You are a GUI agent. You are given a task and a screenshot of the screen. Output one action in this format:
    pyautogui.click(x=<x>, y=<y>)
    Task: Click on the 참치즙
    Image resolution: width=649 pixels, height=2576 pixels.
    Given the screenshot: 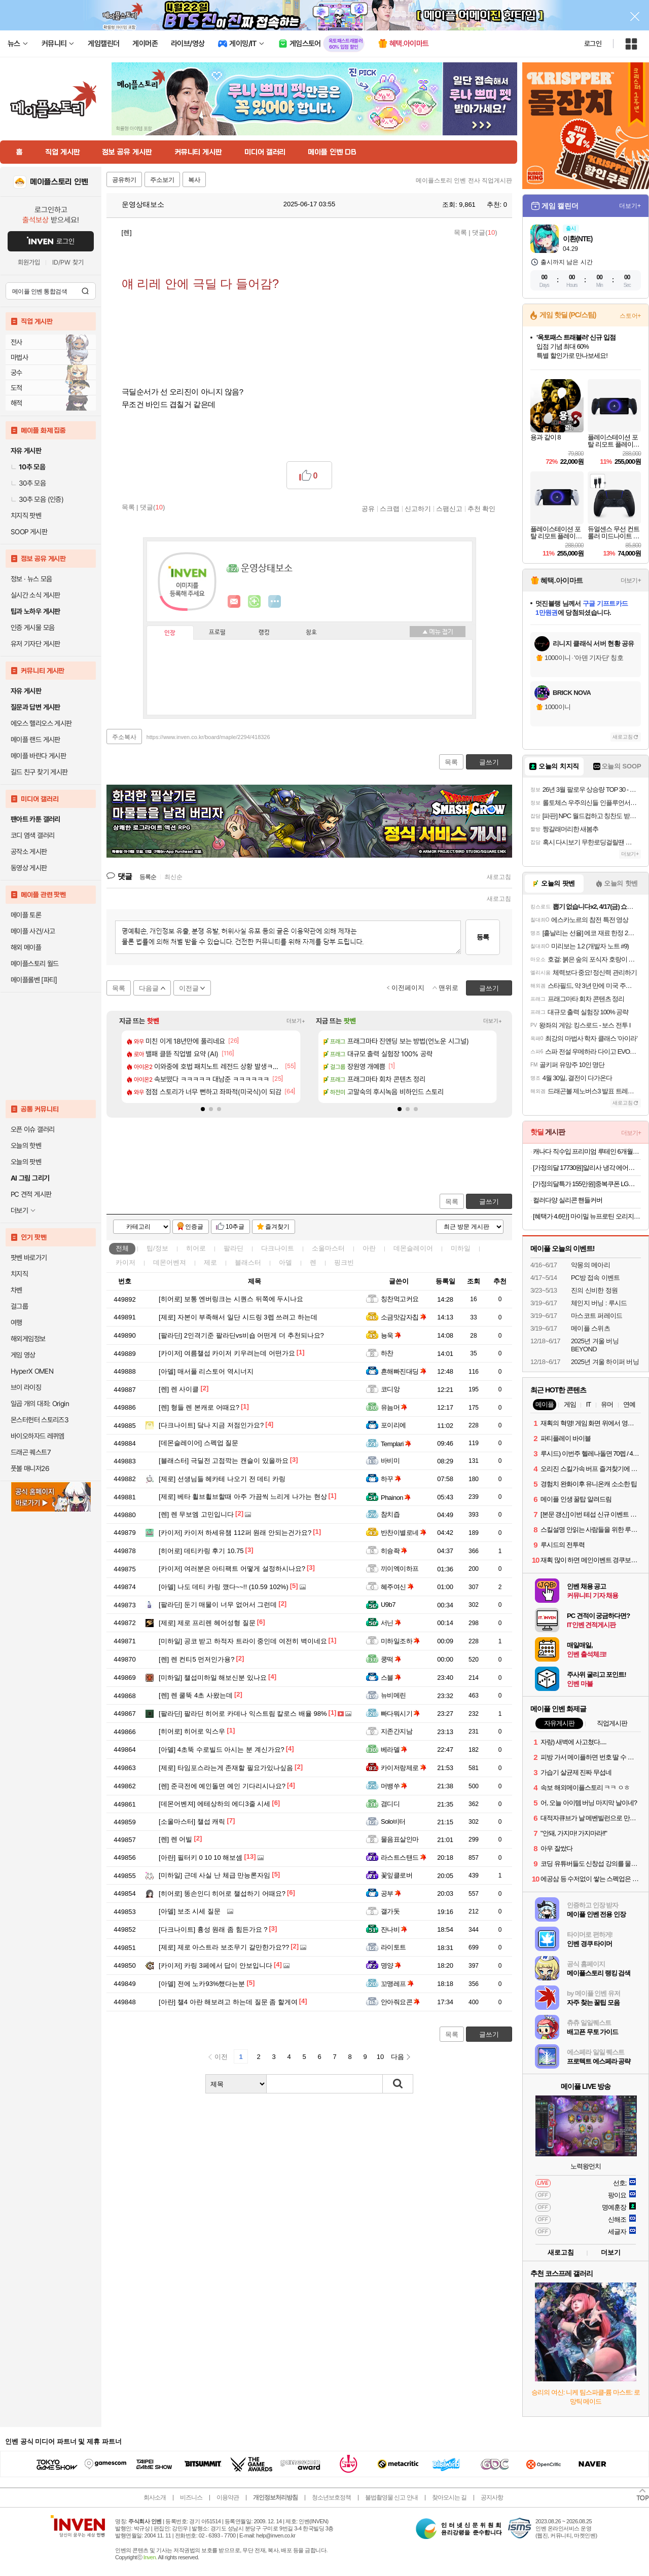 What is the action you would take?
    pyautogui.click(x=390, y=1514)
    